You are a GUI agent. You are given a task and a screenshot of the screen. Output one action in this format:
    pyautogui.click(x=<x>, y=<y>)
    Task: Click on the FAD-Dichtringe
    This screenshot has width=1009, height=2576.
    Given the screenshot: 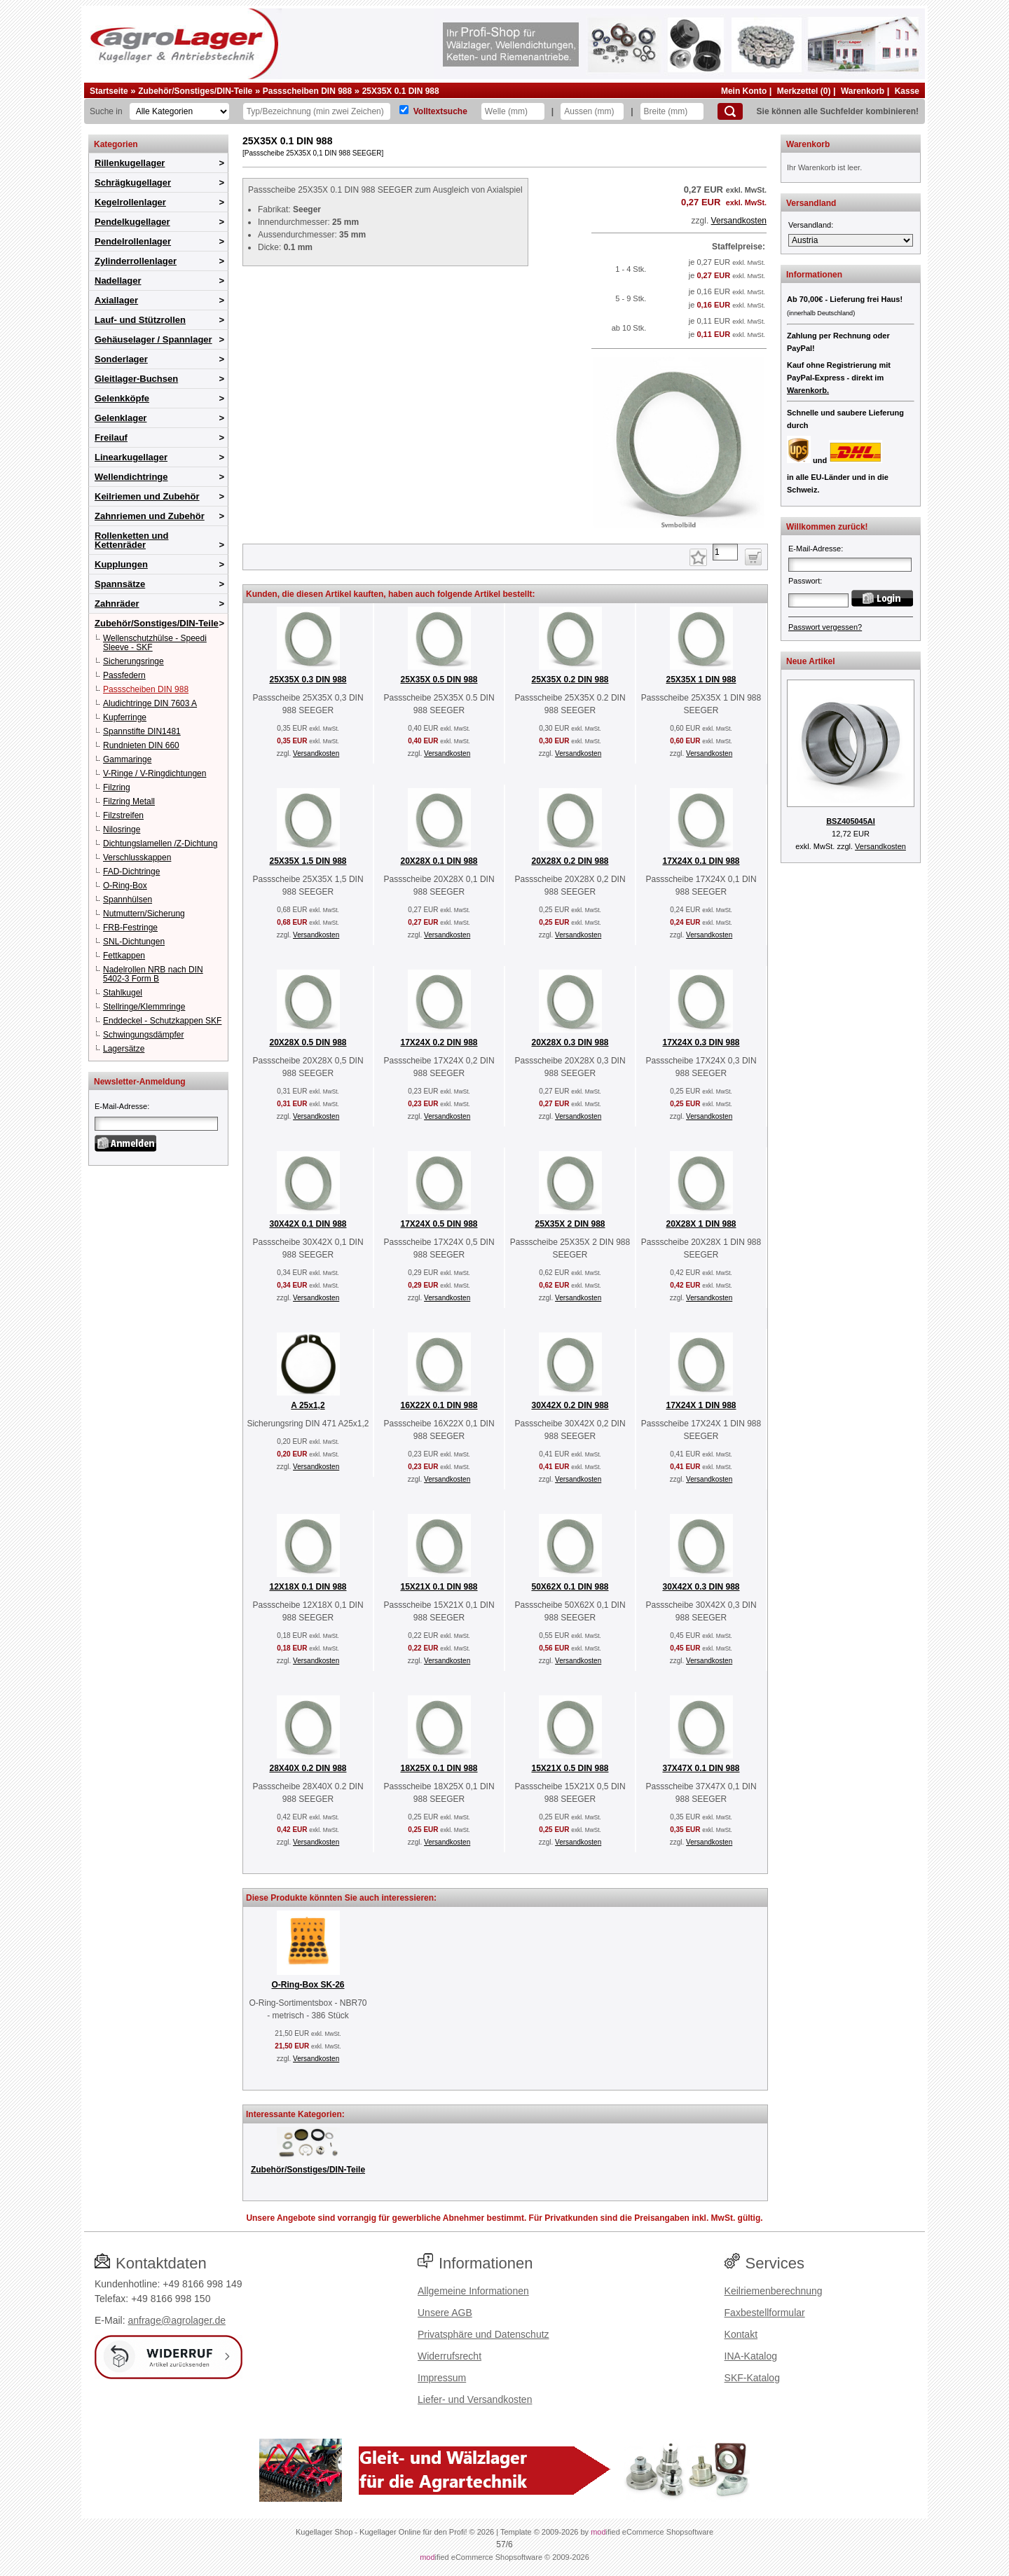 What is the action you would take?
    pyautogui.click(x=131, y=871)
    